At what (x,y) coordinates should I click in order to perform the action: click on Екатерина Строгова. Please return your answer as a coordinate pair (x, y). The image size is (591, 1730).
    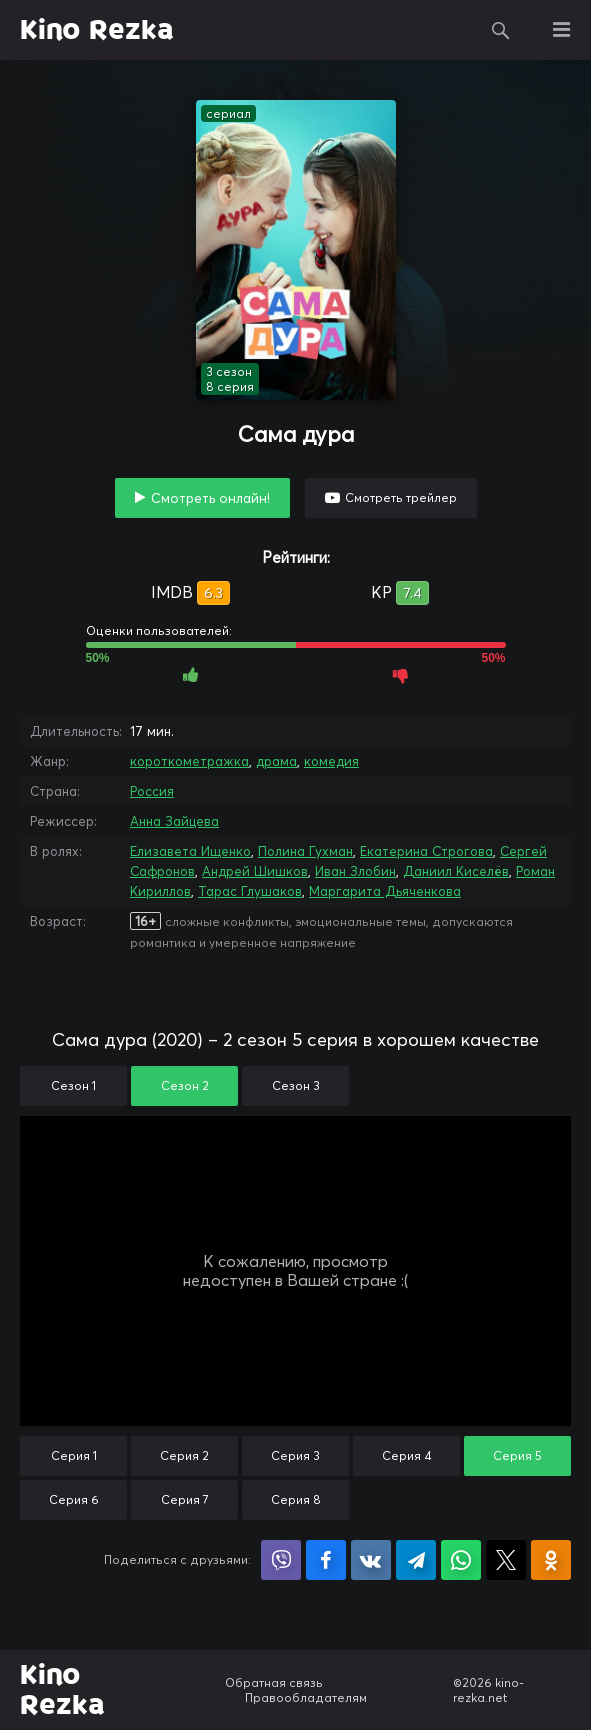
    Looking at the image, I should click on (426, 851).